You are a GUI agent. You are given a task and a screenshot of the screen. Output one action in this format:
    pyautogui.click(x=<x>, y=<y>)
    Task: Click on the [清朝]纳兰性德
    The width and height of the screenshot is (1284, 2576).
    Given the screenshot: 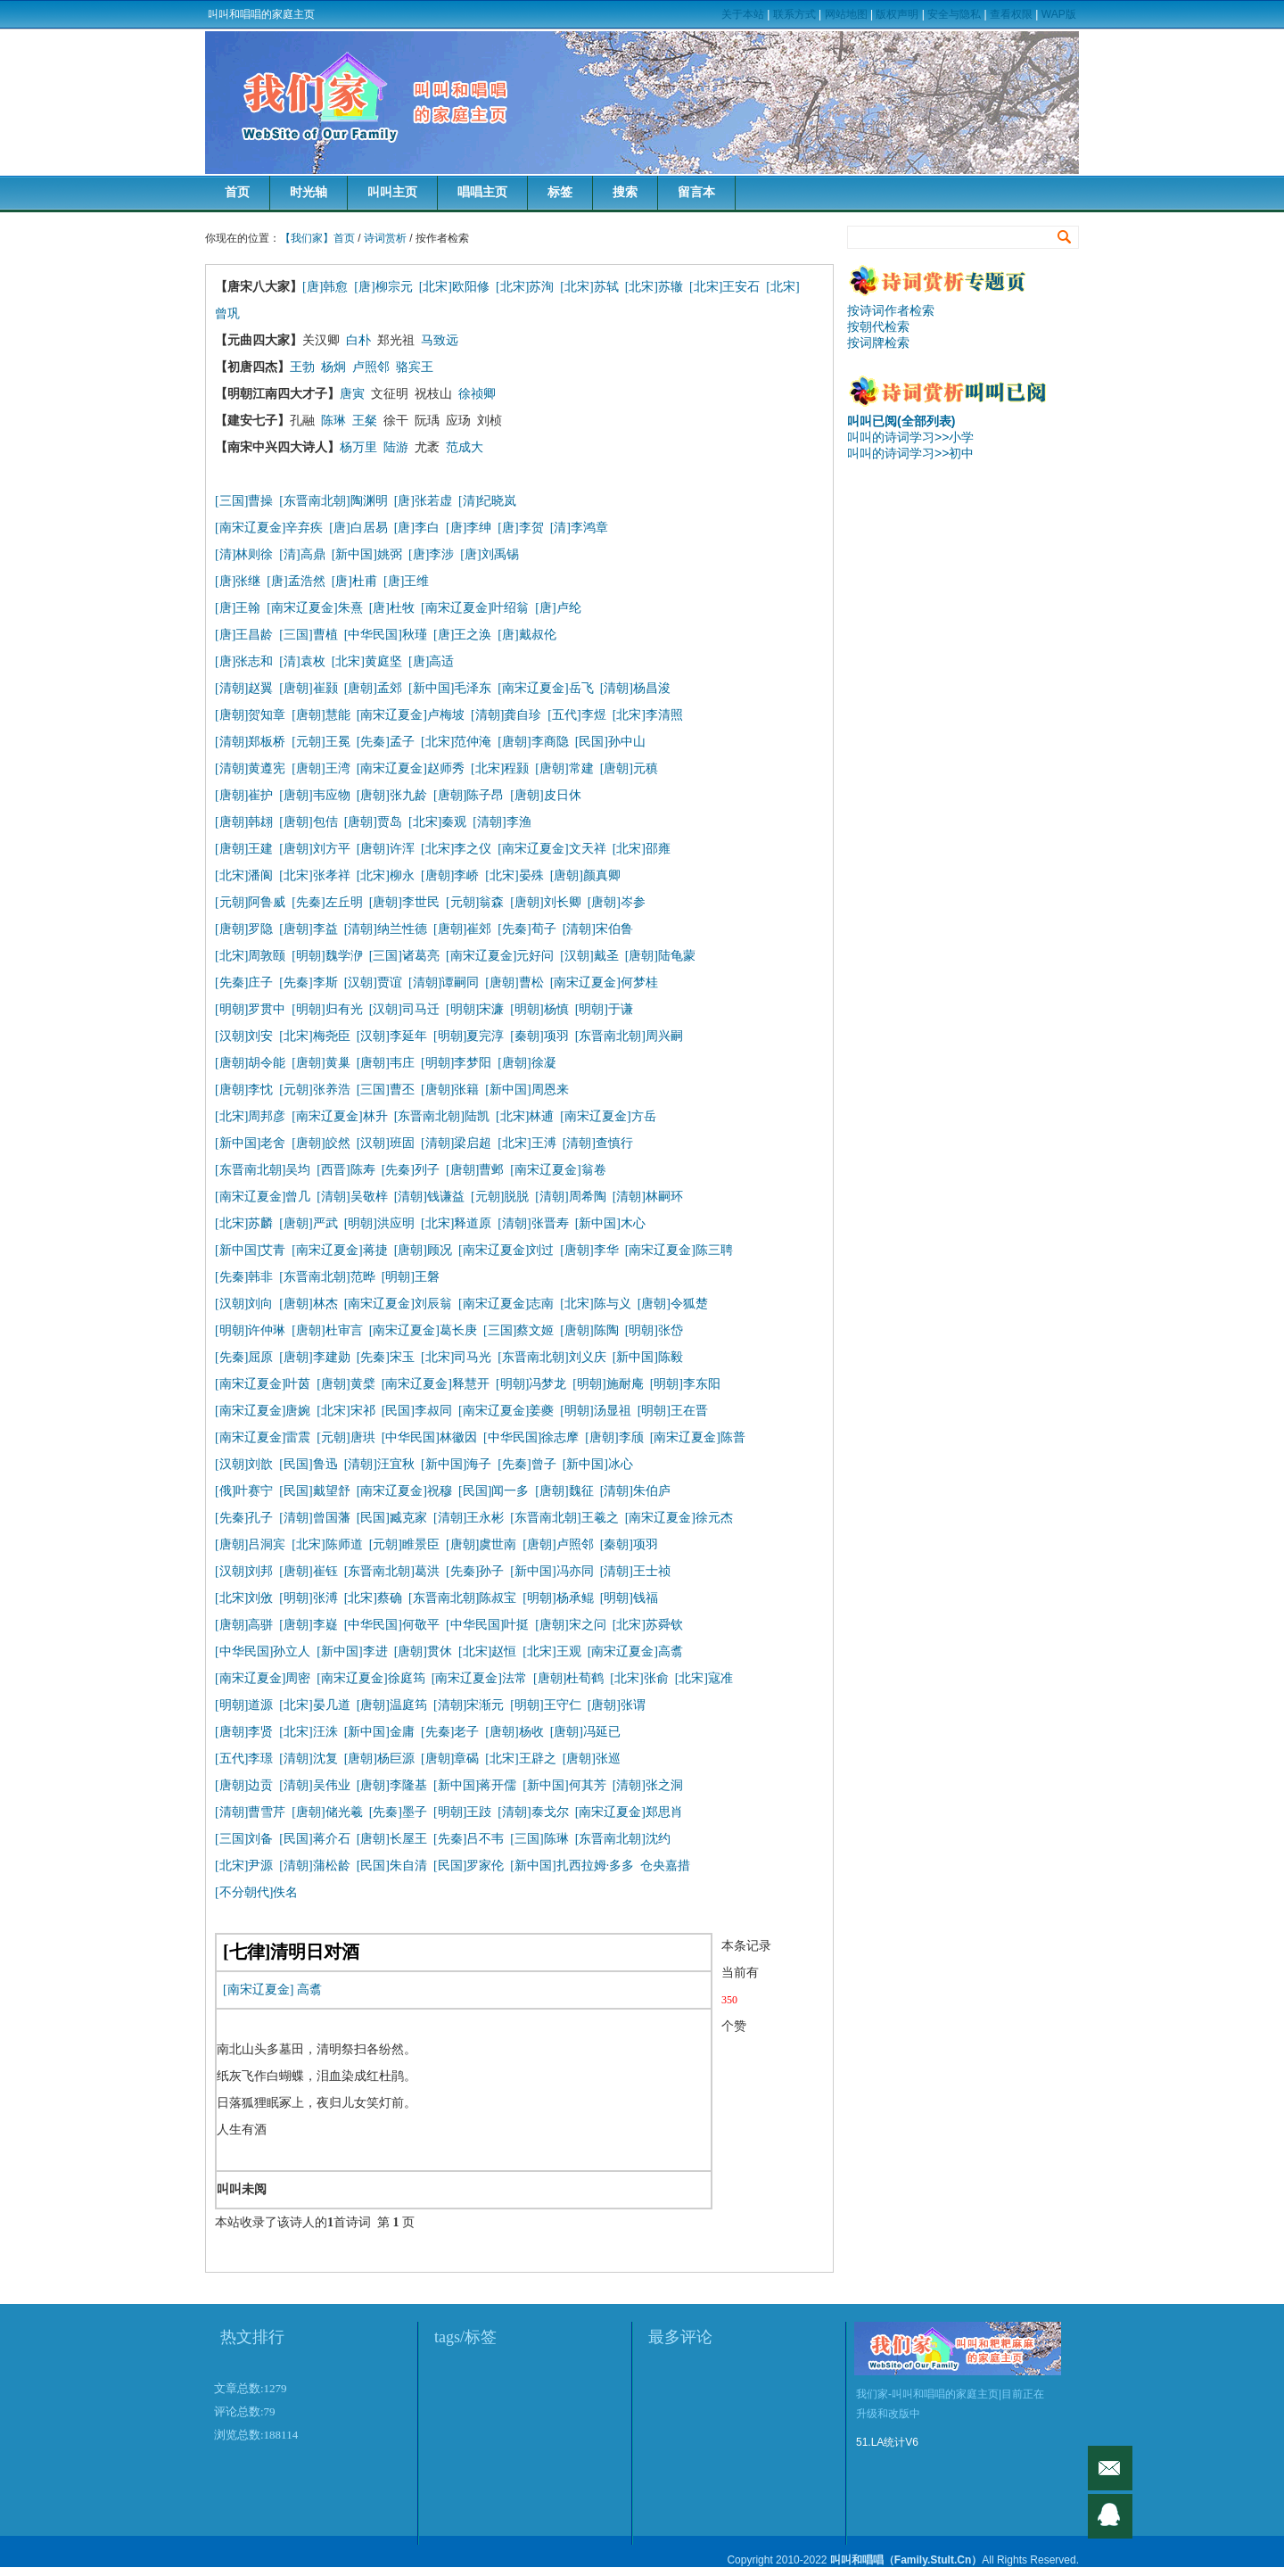 What is the action you would take?
    pyautogui.click(x=385, y=929)
    